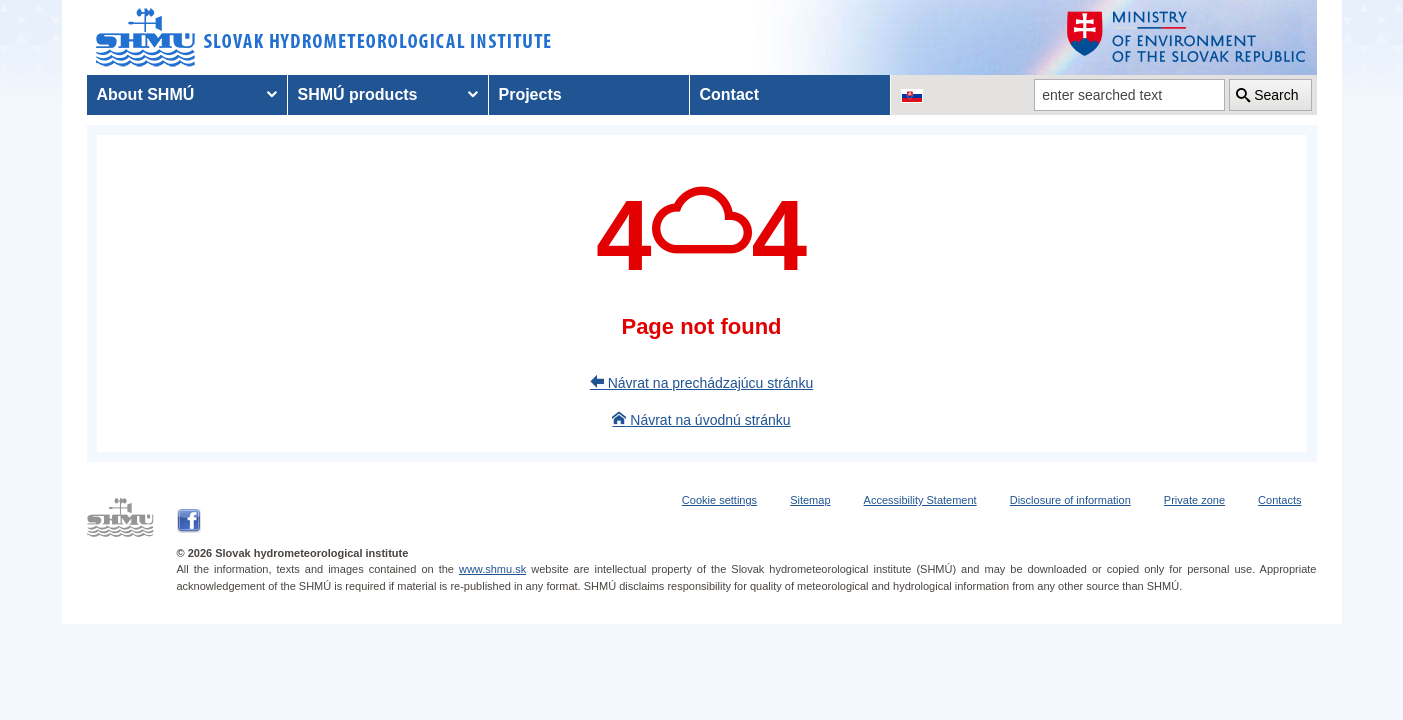 The image size is (1403, 720). What do you see at coordinates (730, 94) in the screenshot?
I see `Contact [menuitem]` at bounding box center [730, 94].